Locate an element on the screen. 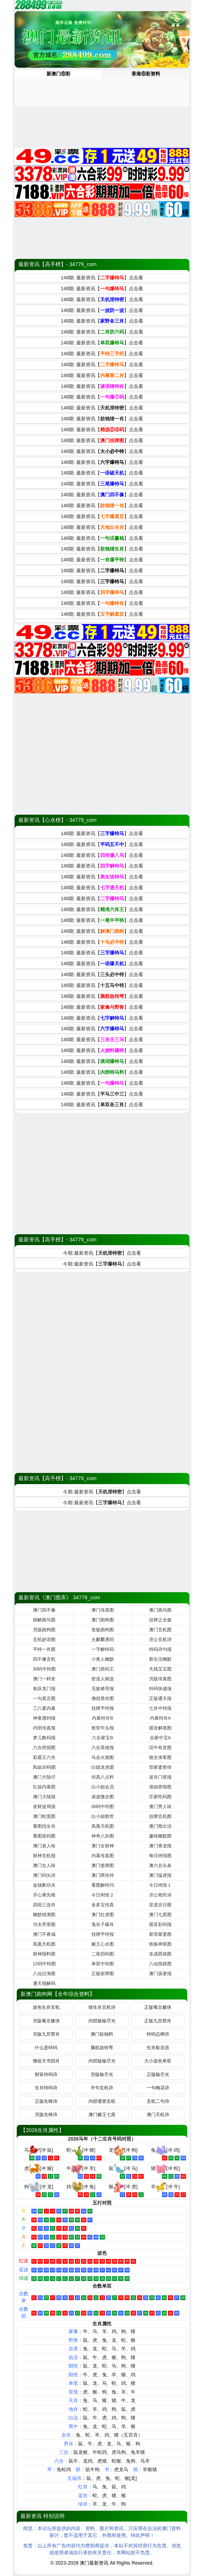 The image size is (204, 2576). 澳门男人味 is located at coordinates (160, 1806).